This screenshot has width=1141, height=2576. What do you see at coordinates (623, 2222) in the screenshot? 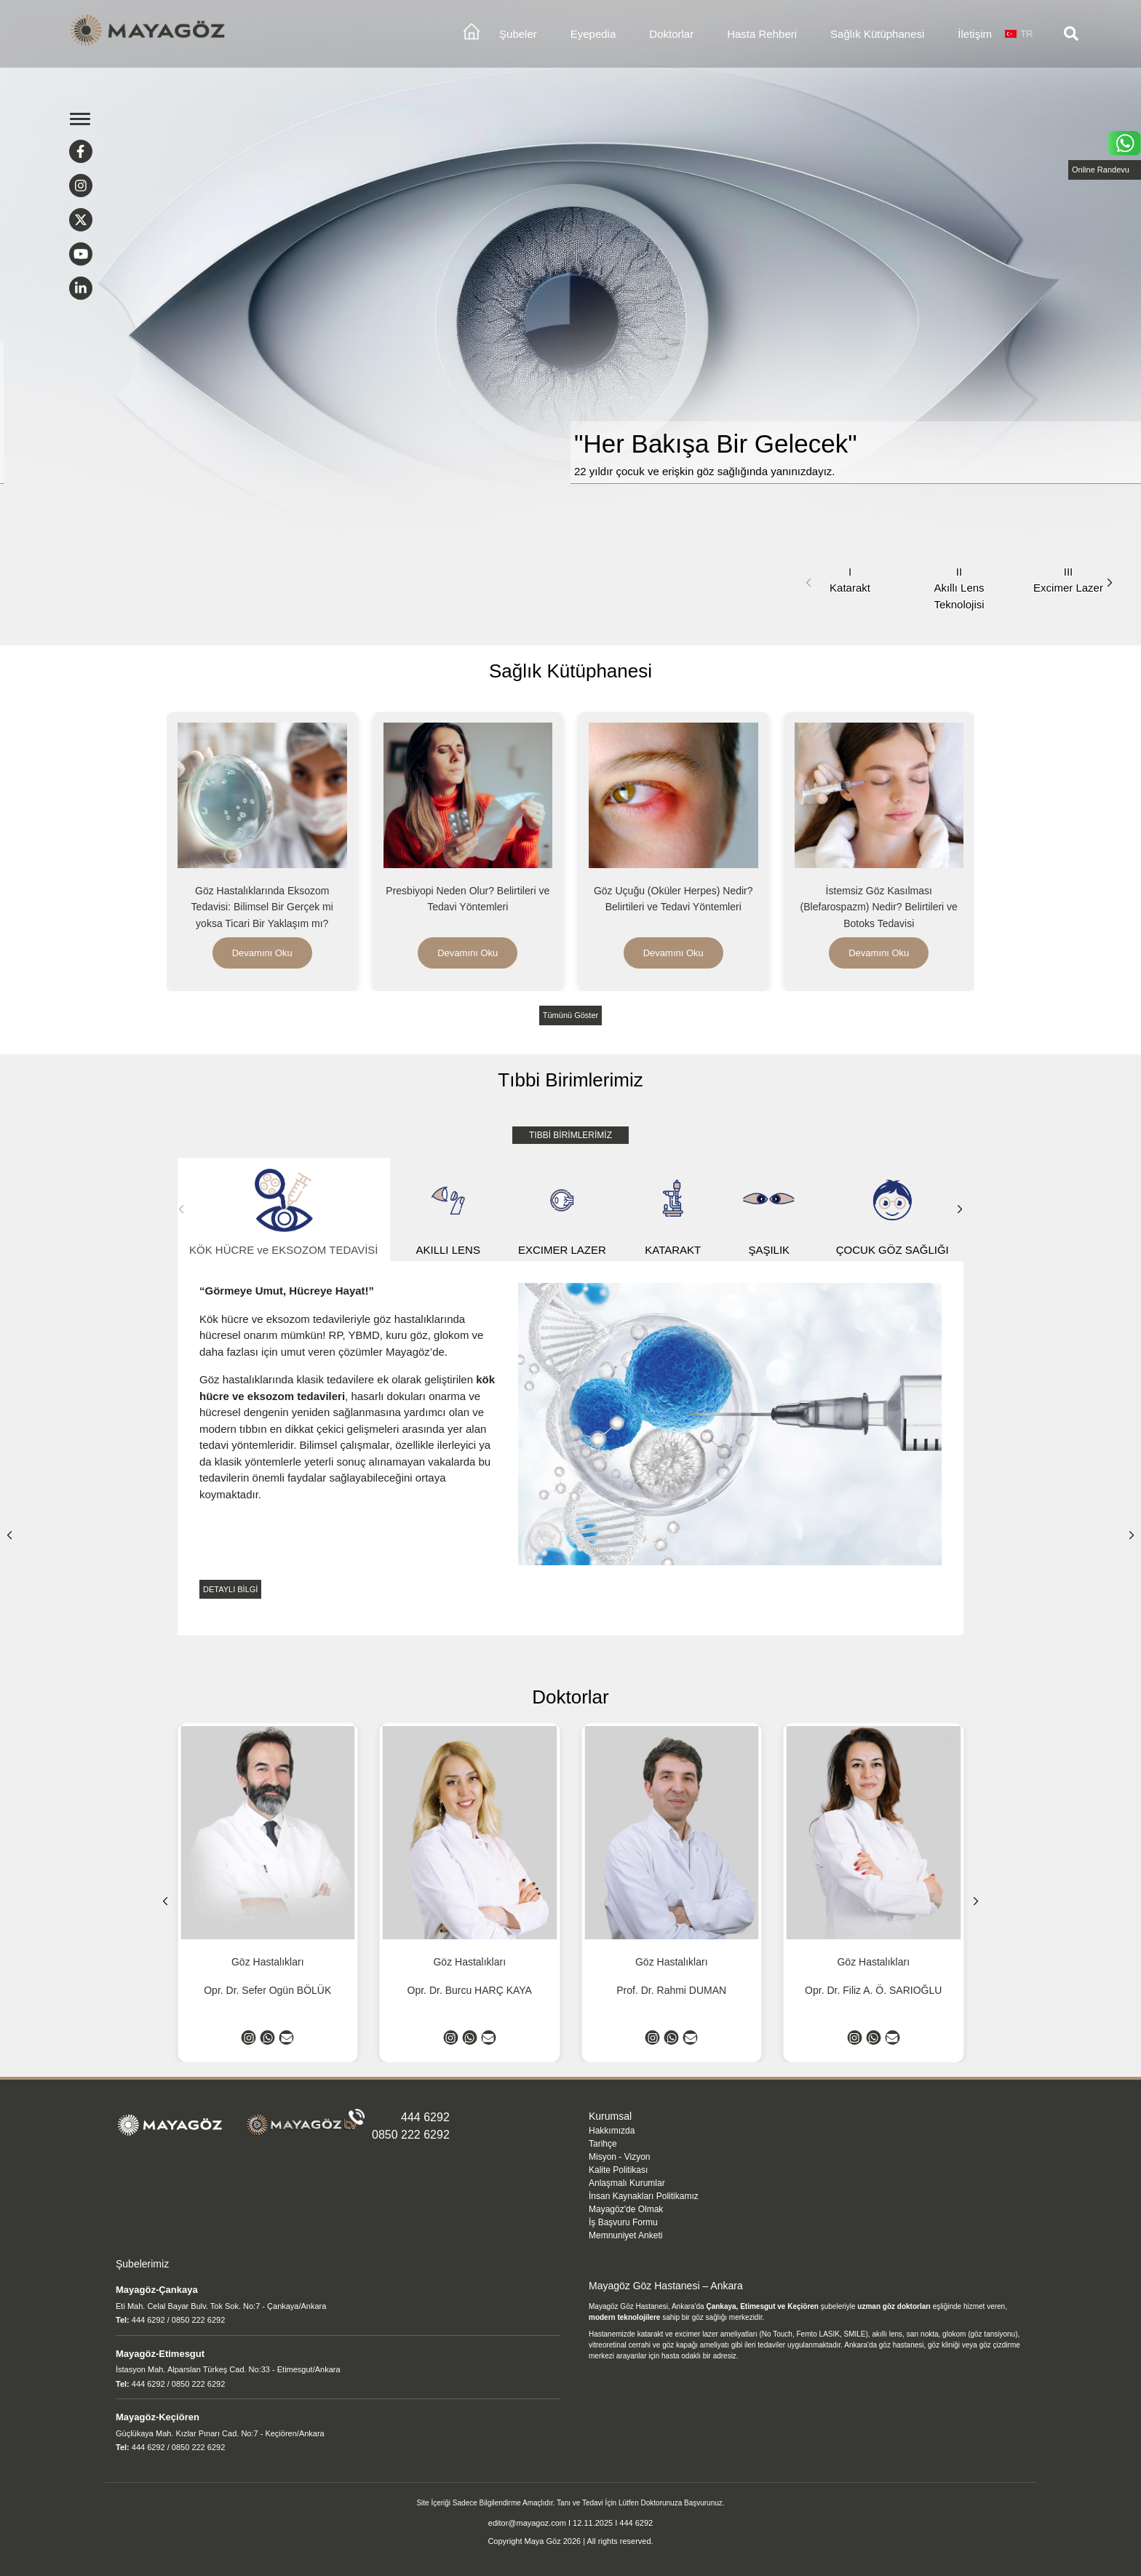
I see `İş Başvuru Formu` at bounding box center [623, 2222].